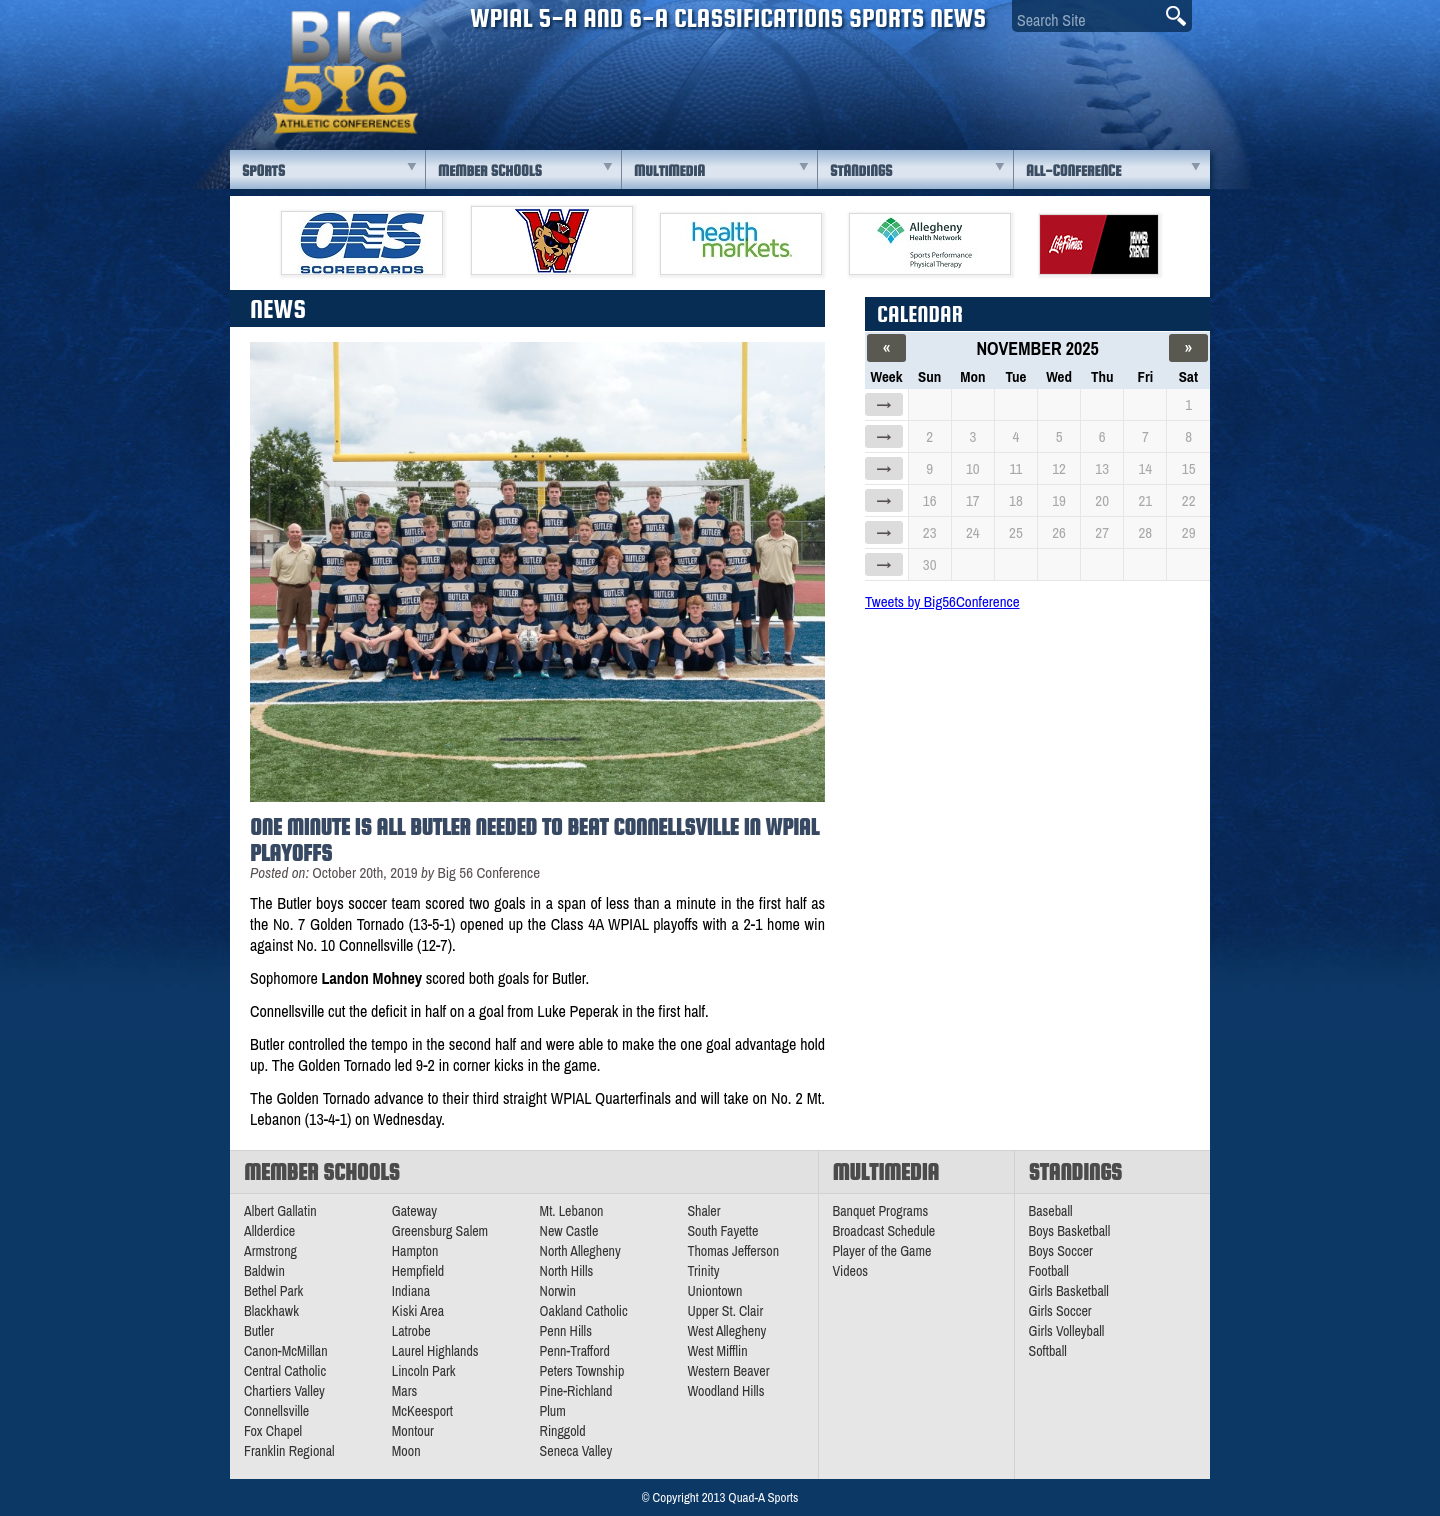 The height and width of the screenshot is (1516, 1440). What do you see at coordinates (703, 1211) in the screenshot?
I see `Shaler` at bounding box center [703, 1211].